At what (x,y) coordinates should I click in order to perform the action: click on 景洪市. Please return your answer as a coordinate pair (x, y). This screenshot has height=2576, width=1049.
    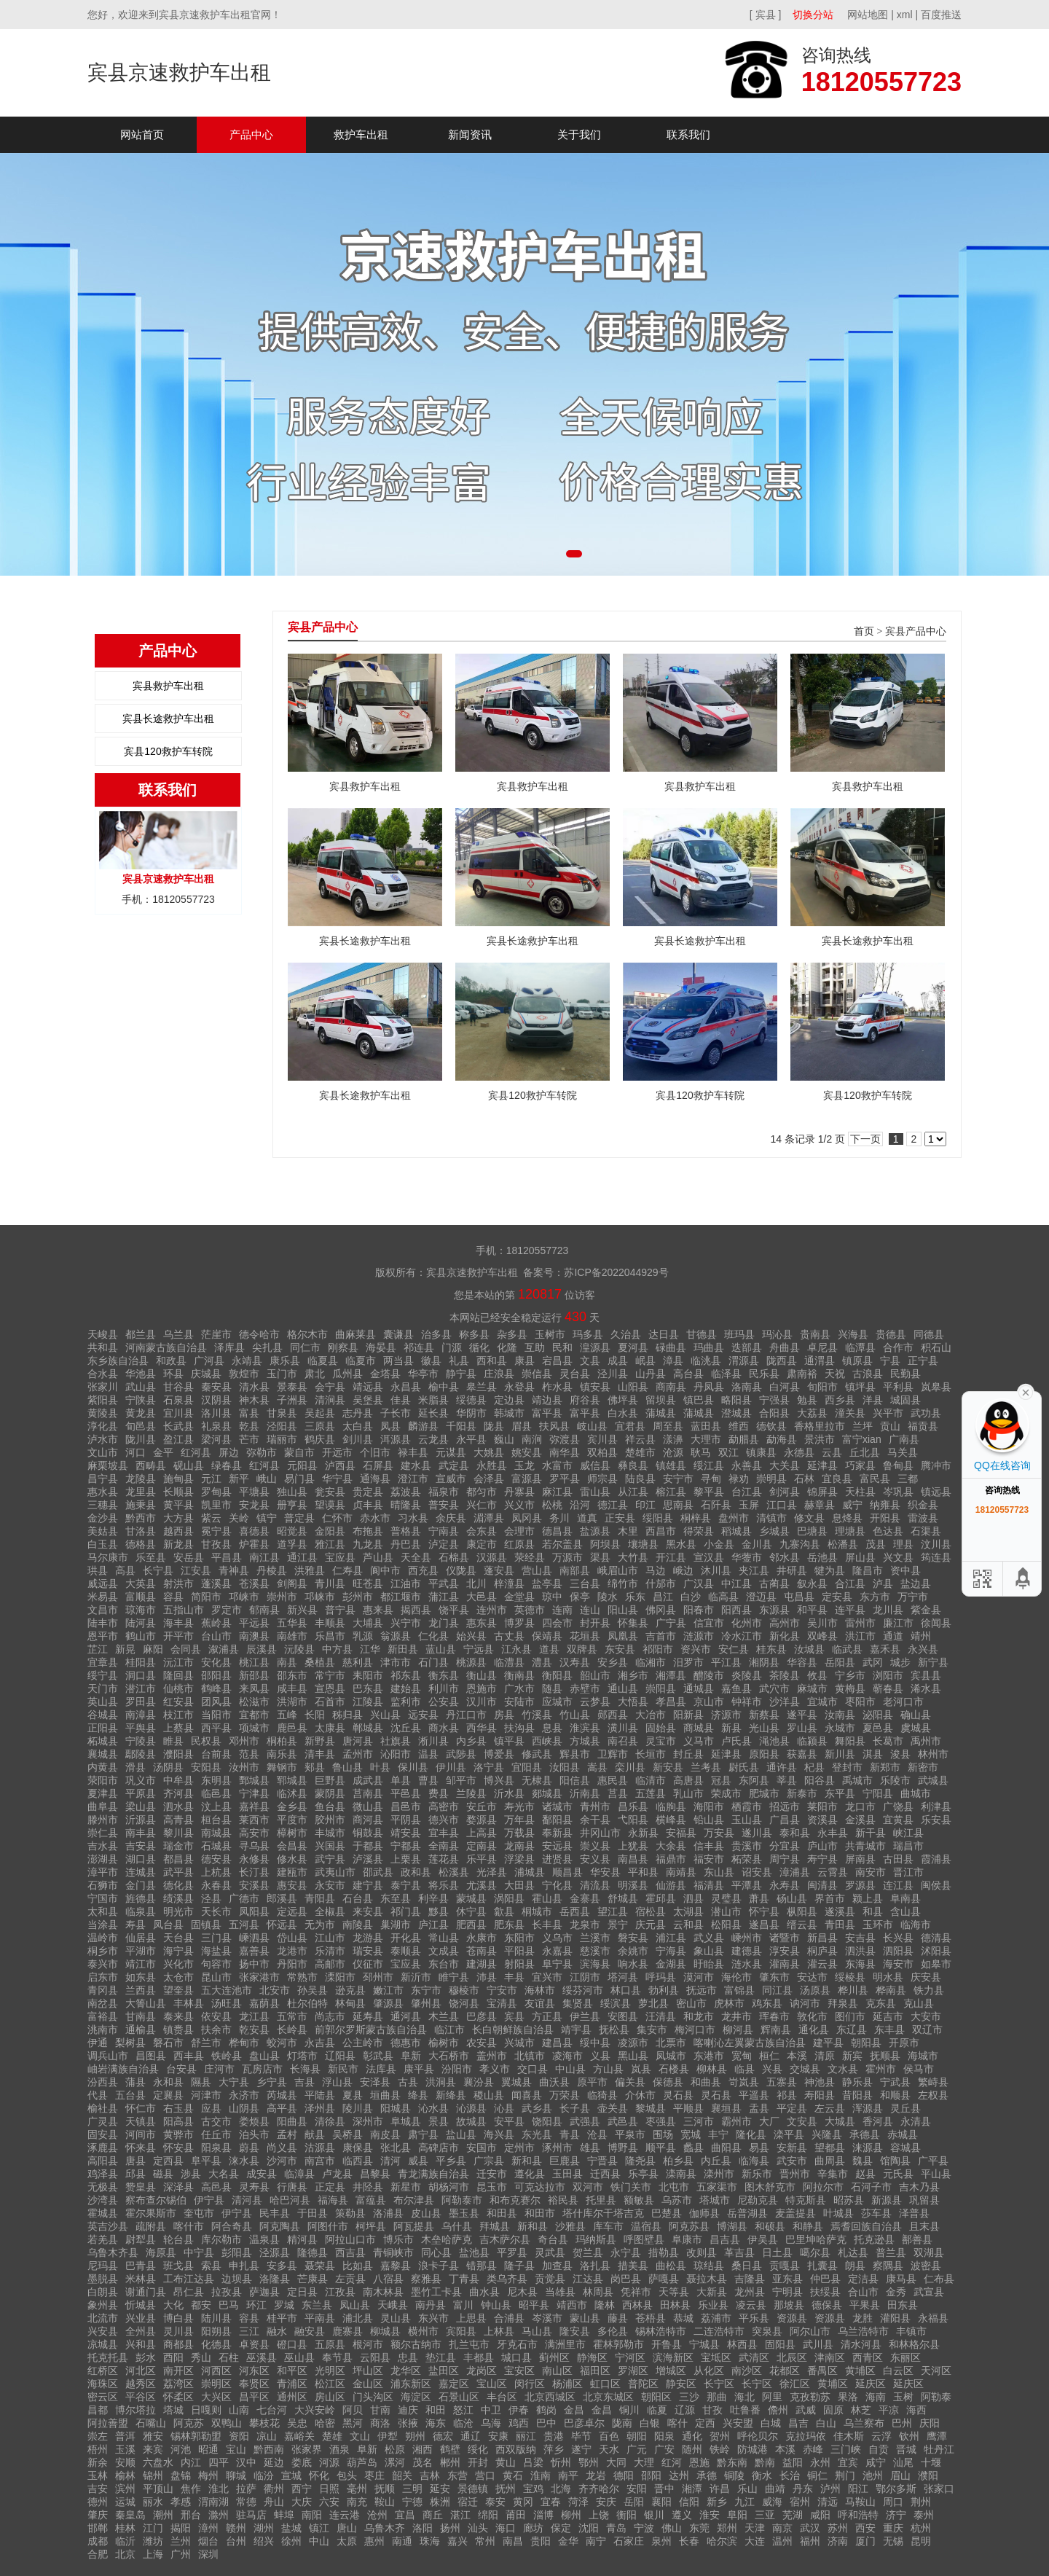
    Looking at the image, I should click on (819, 1439).